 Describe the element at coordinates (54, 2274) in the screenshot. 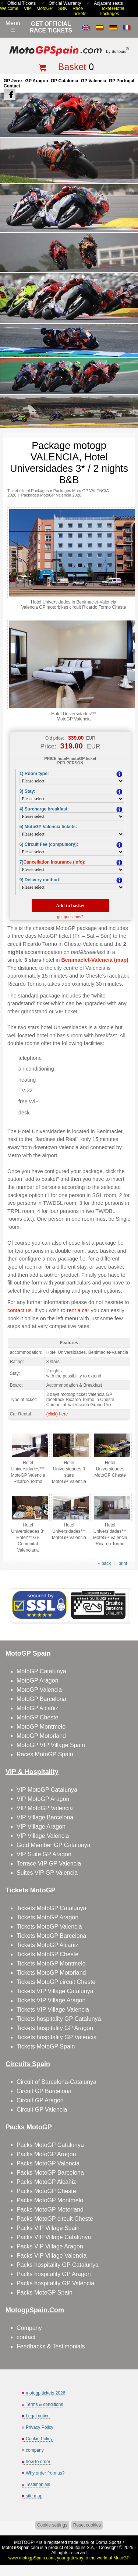

I see `Packs hospitality GP Aragon` at that location.